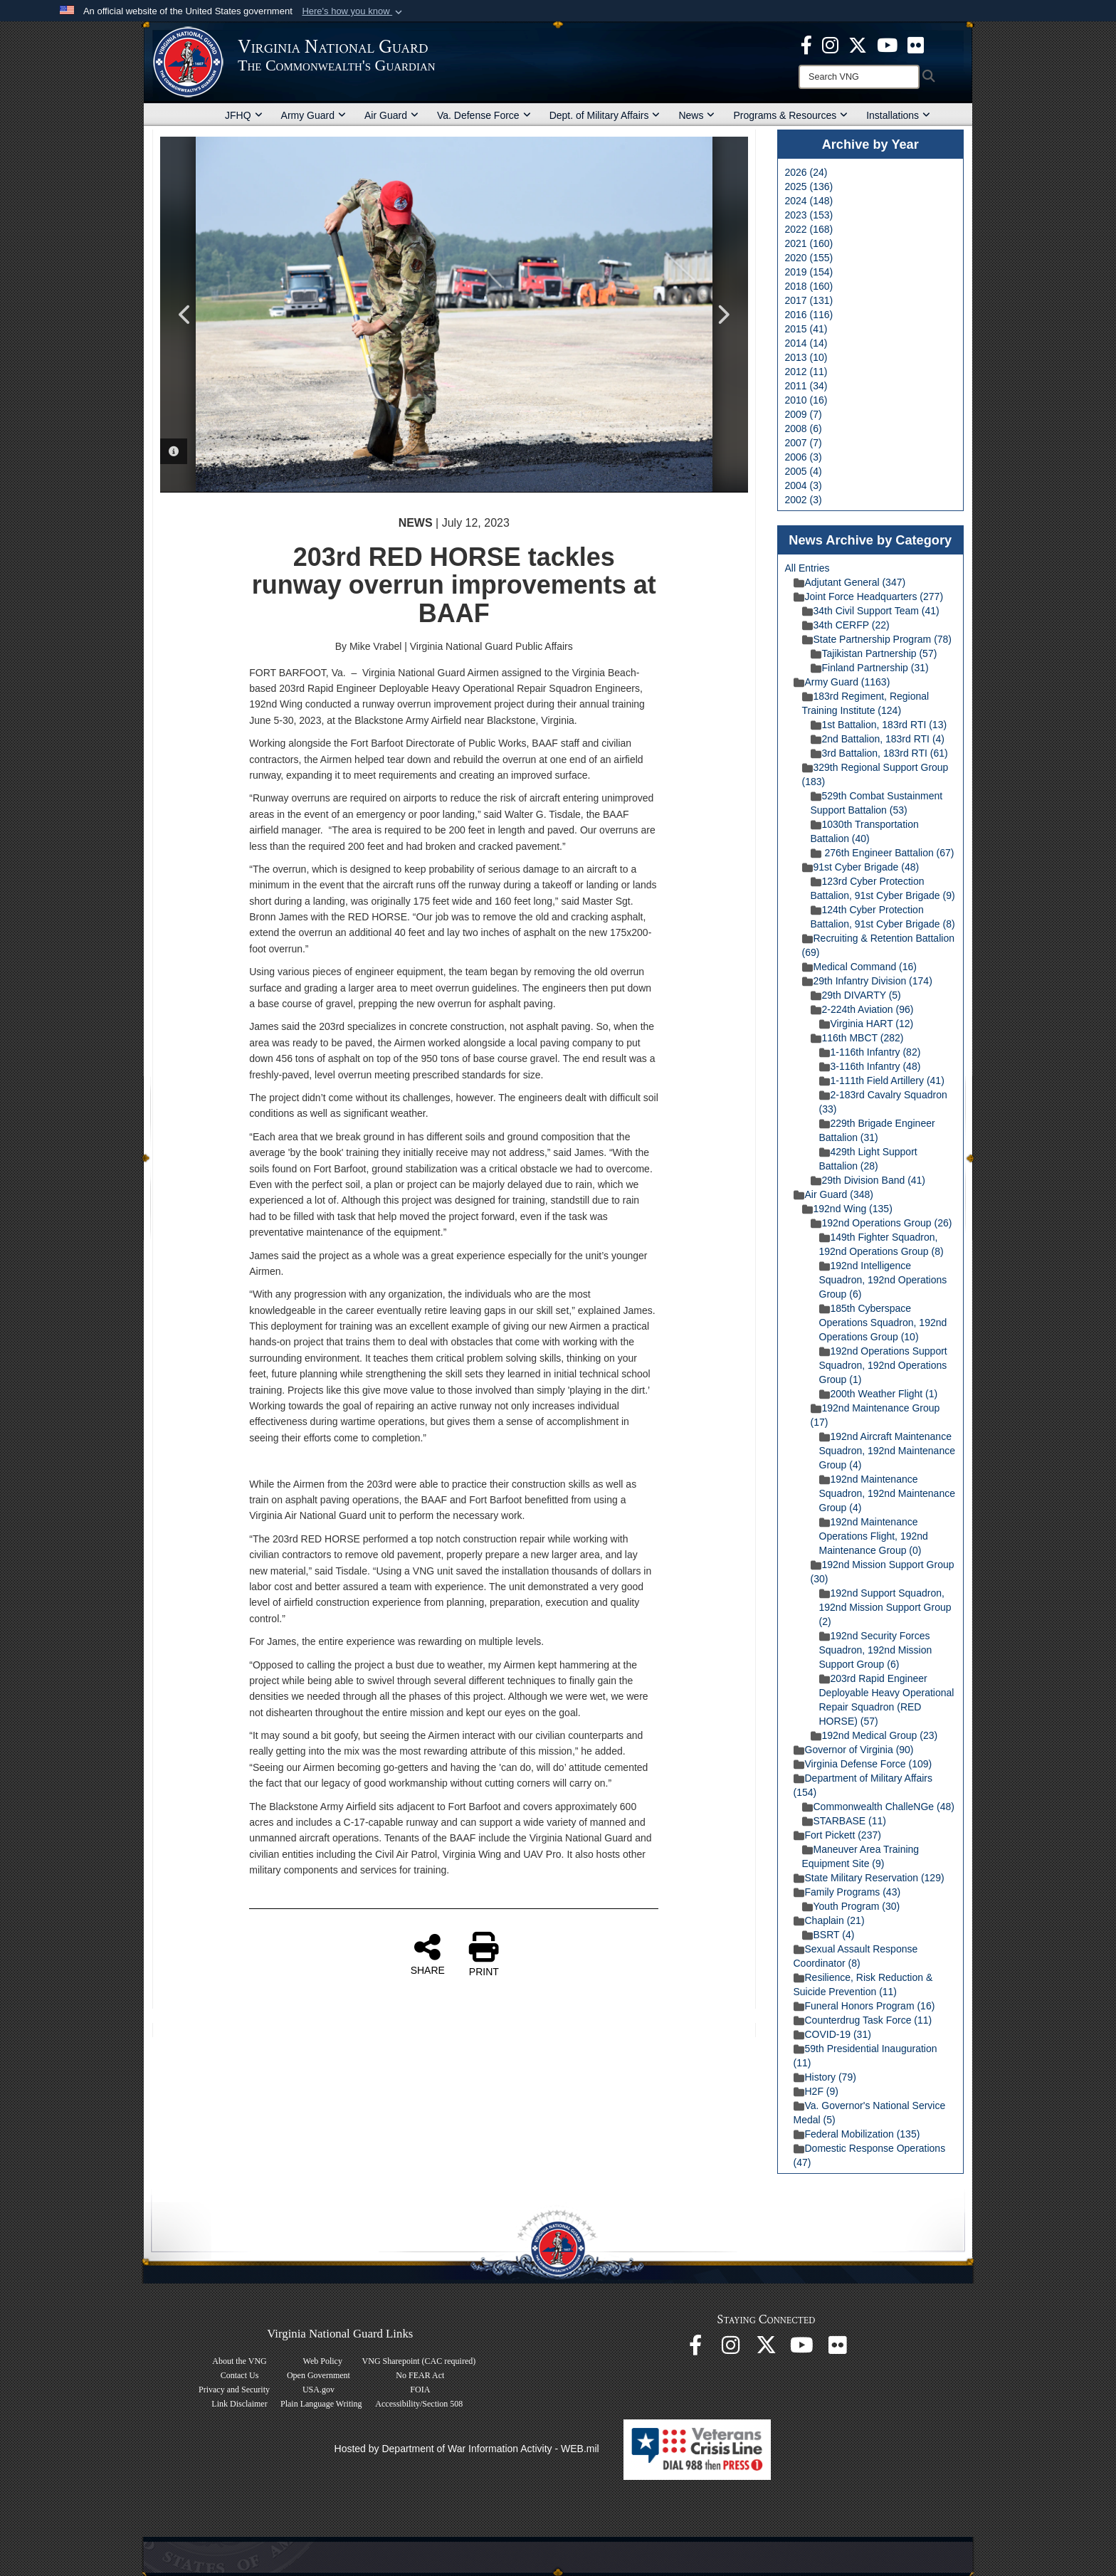 This screenshot has height=2576, width=1116. I want to click on 3-116th Infantry (48), so click(870, 1066).